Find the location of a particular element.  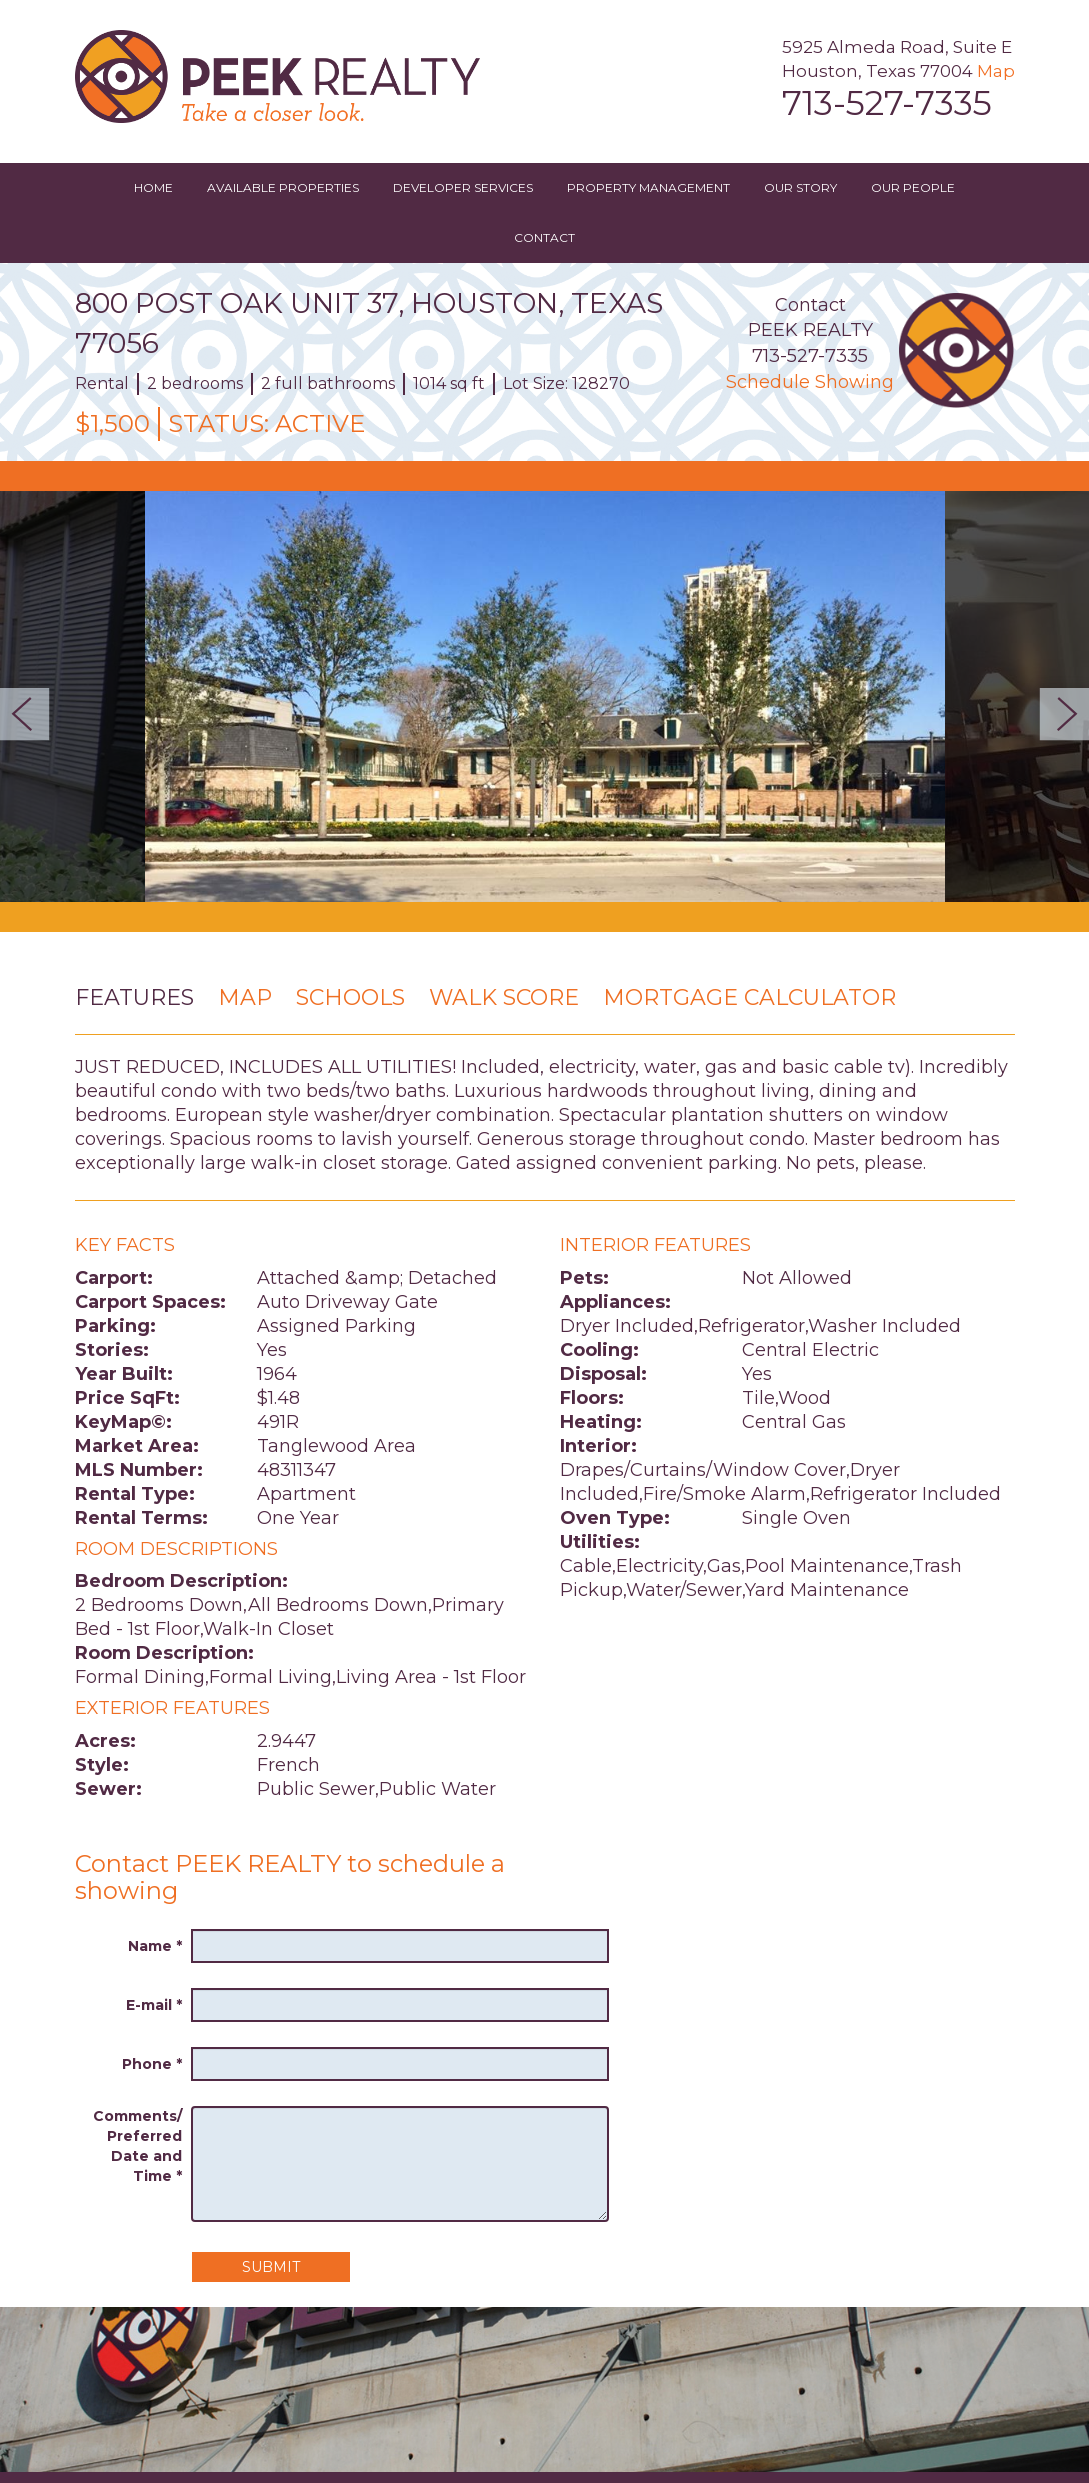

E-mail is located at coordinates (154, 2005).